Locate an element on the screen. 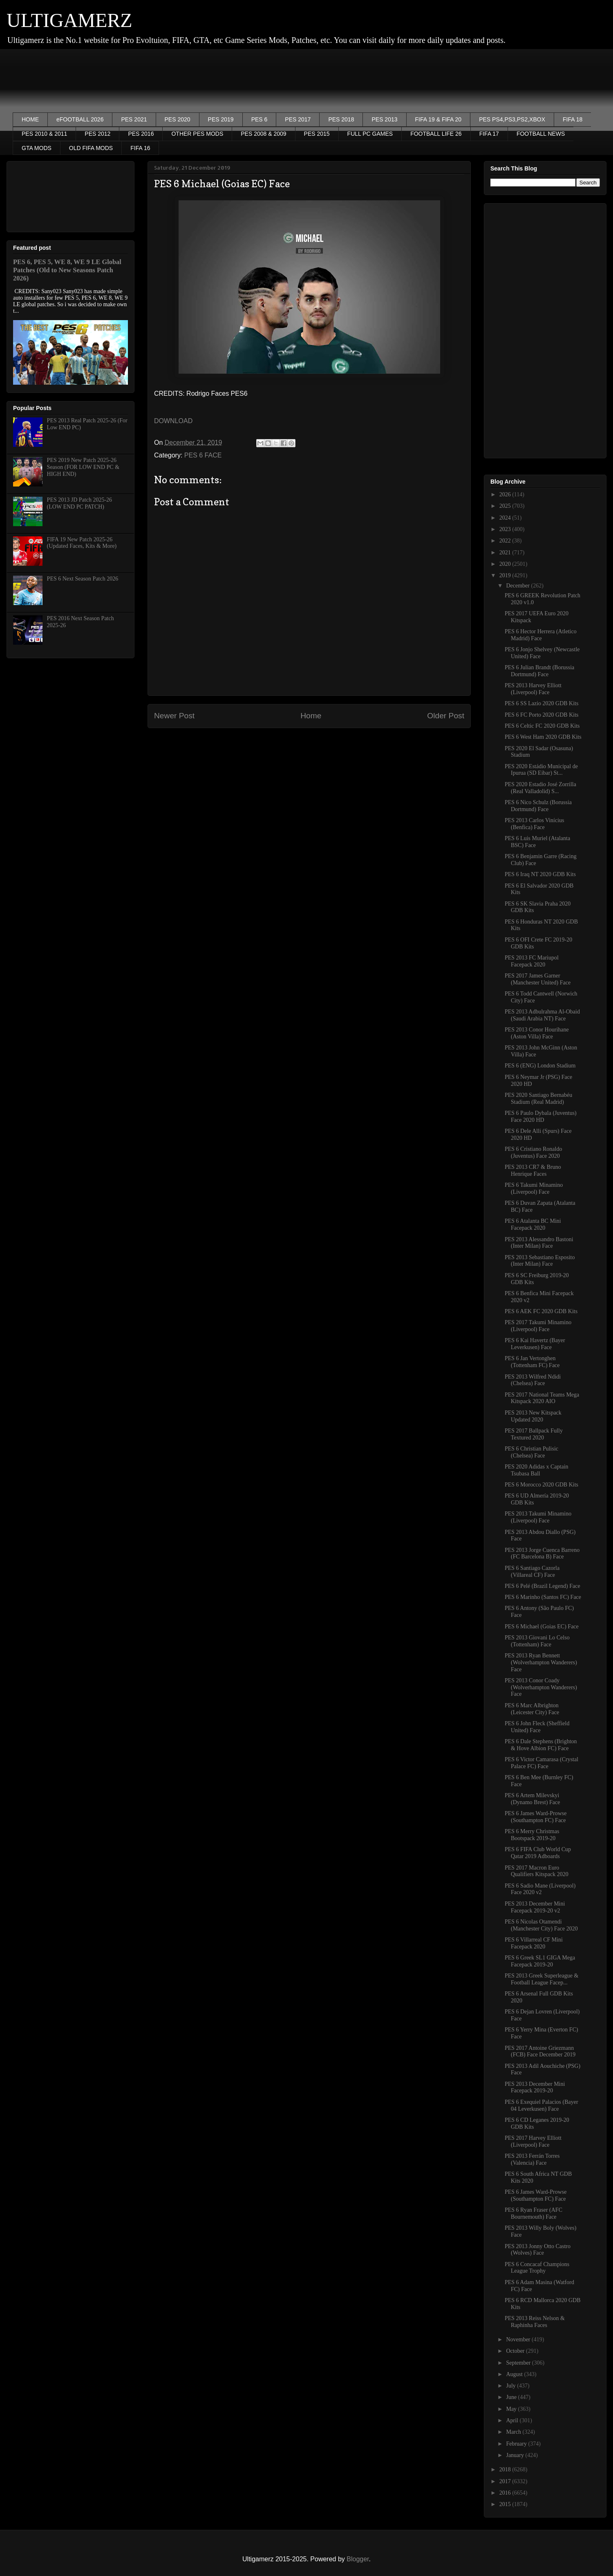 This screenshot has width=613, height=2576. GTA MODS is located at coordinates (36, 148).